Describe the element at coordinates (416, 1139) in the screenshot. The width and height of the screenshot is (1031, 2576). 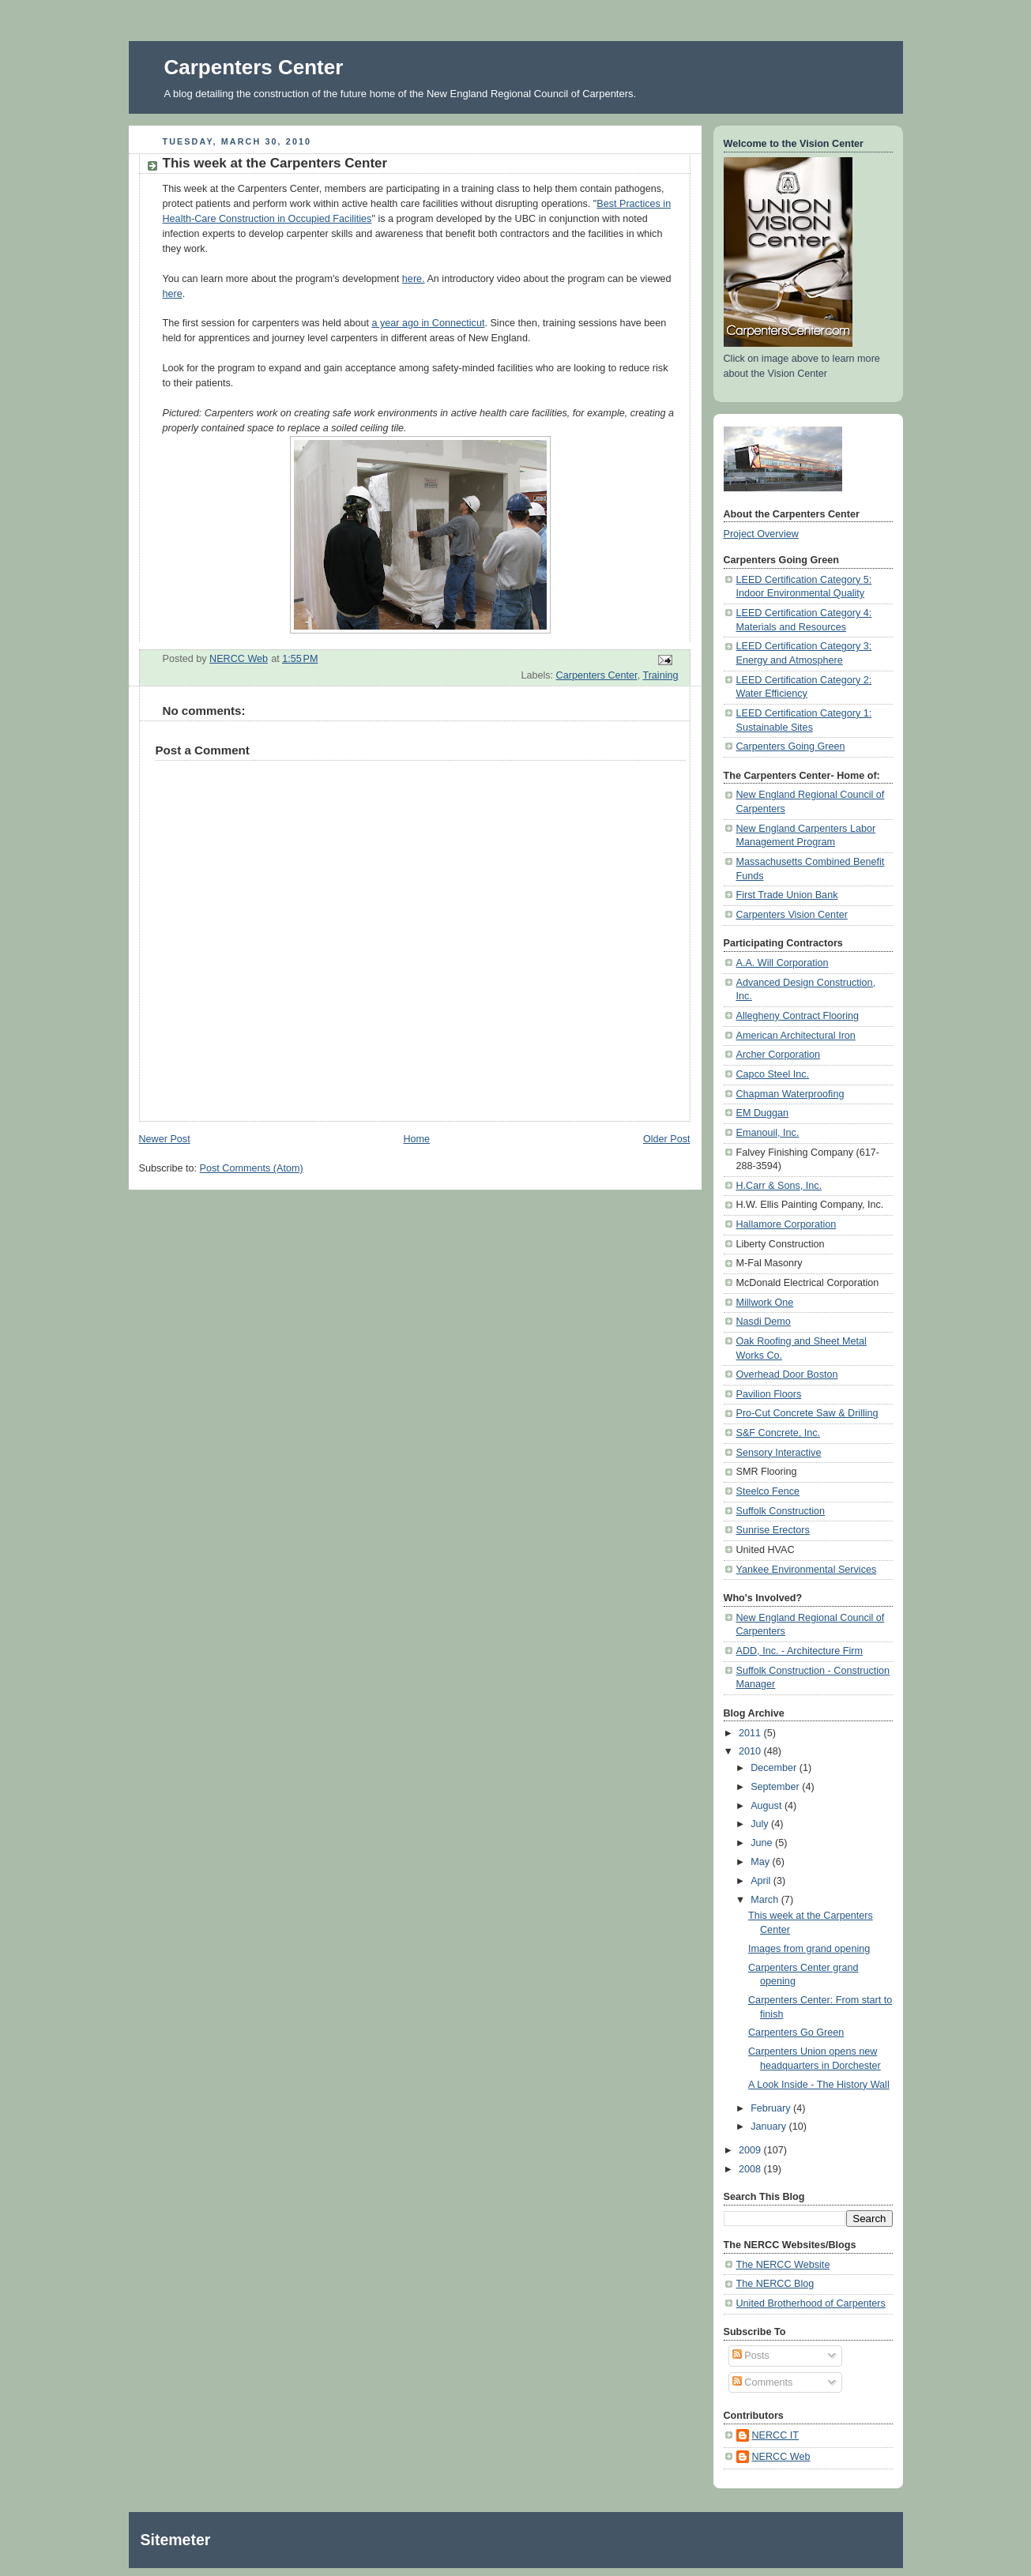
I see `Home` at that location.